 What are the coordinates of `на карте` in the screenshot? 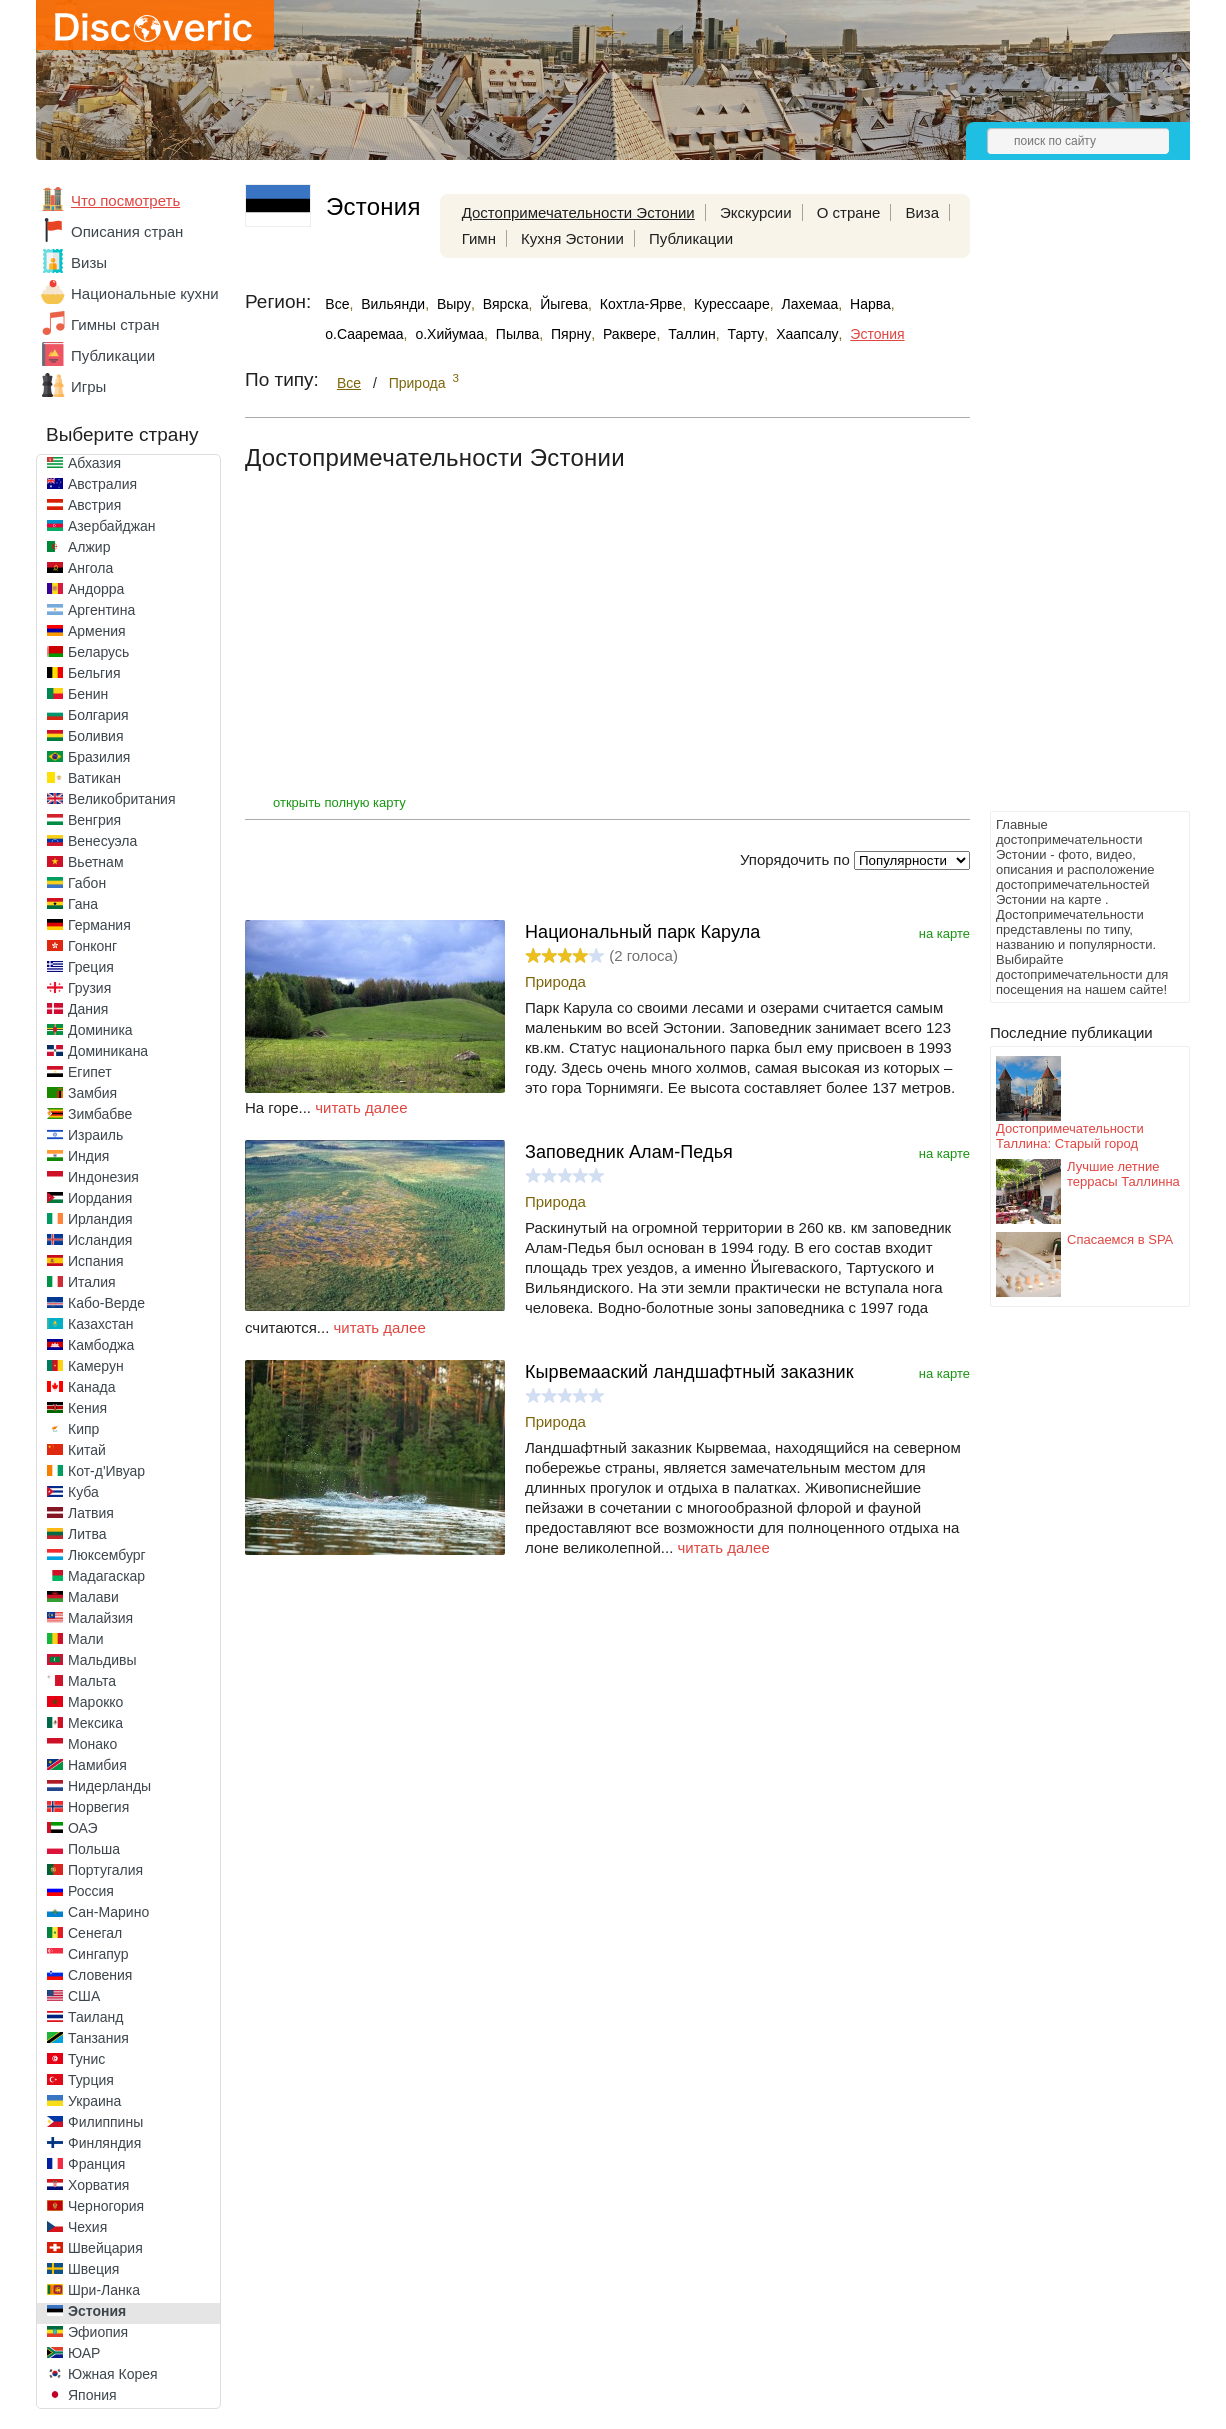 It's located at (944, 933).